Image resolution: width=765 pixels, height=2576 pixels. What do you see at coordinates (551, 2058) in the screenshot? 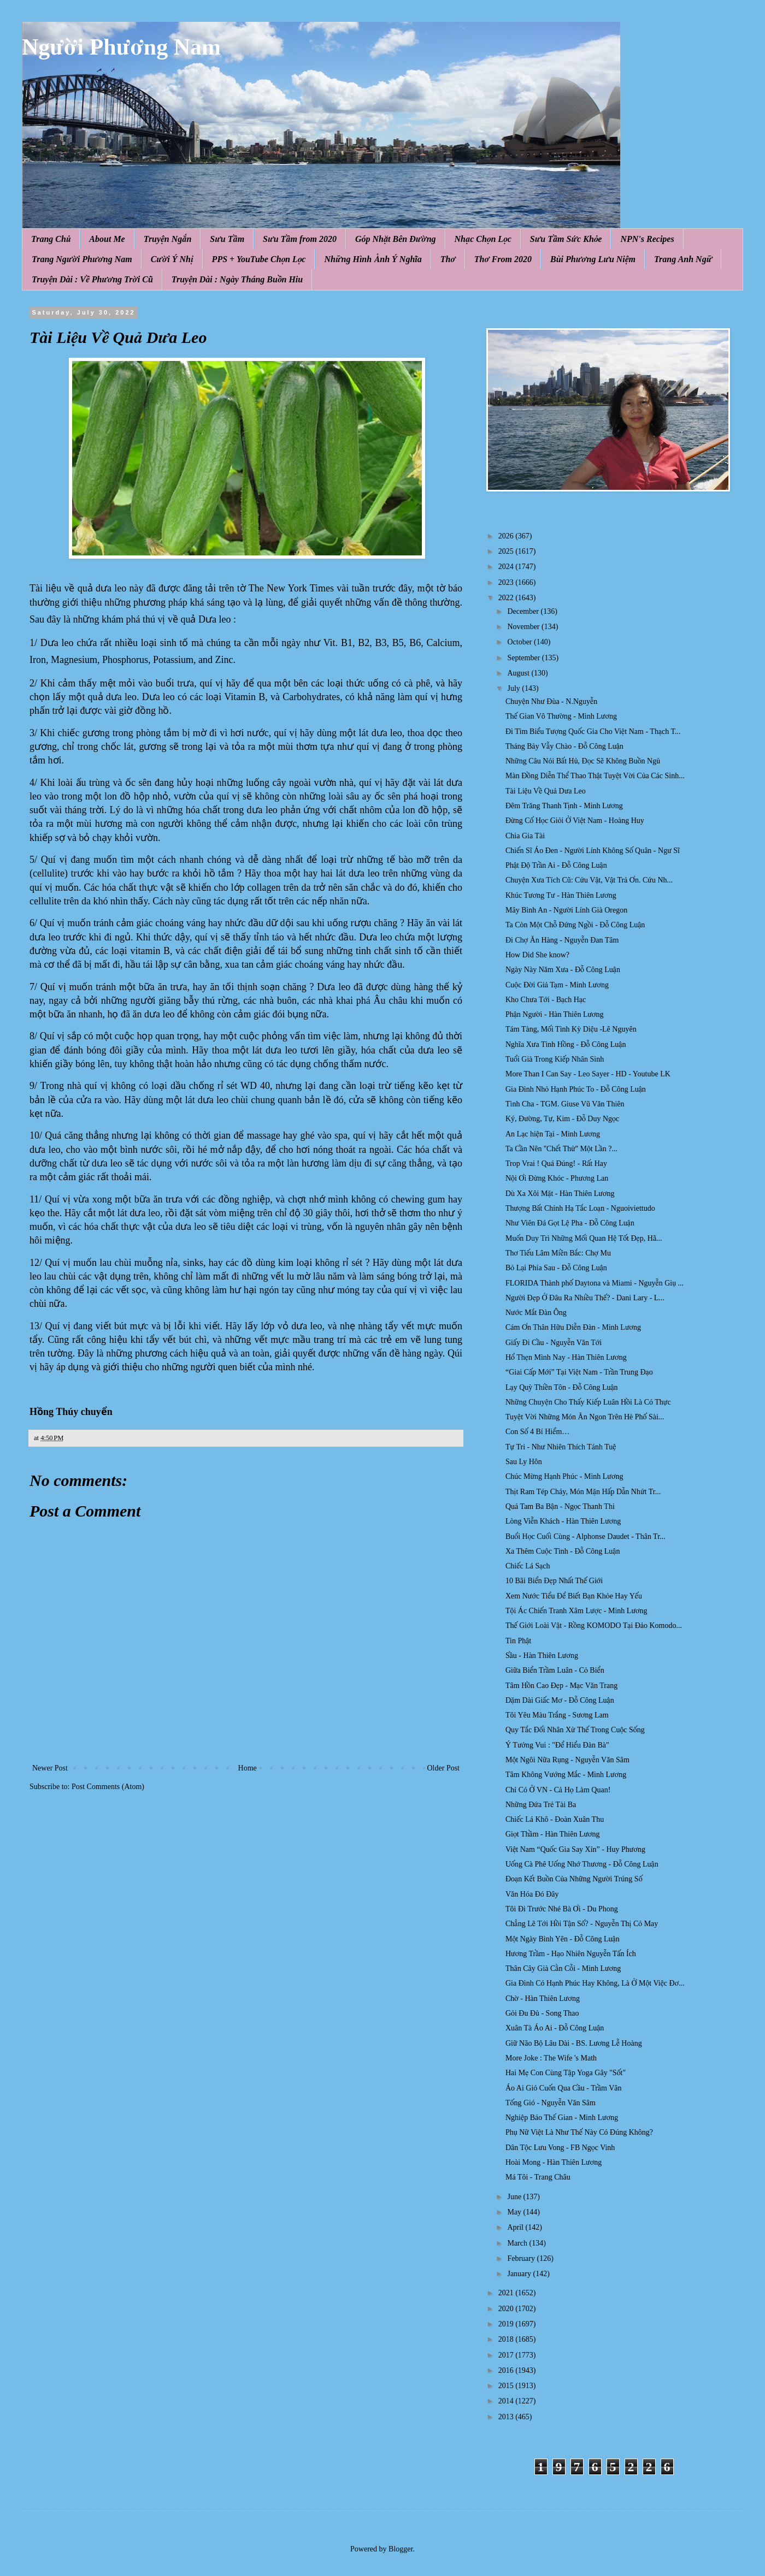
I see `More Joke : The Wife 's Math` at bounding box center [551, 2058].